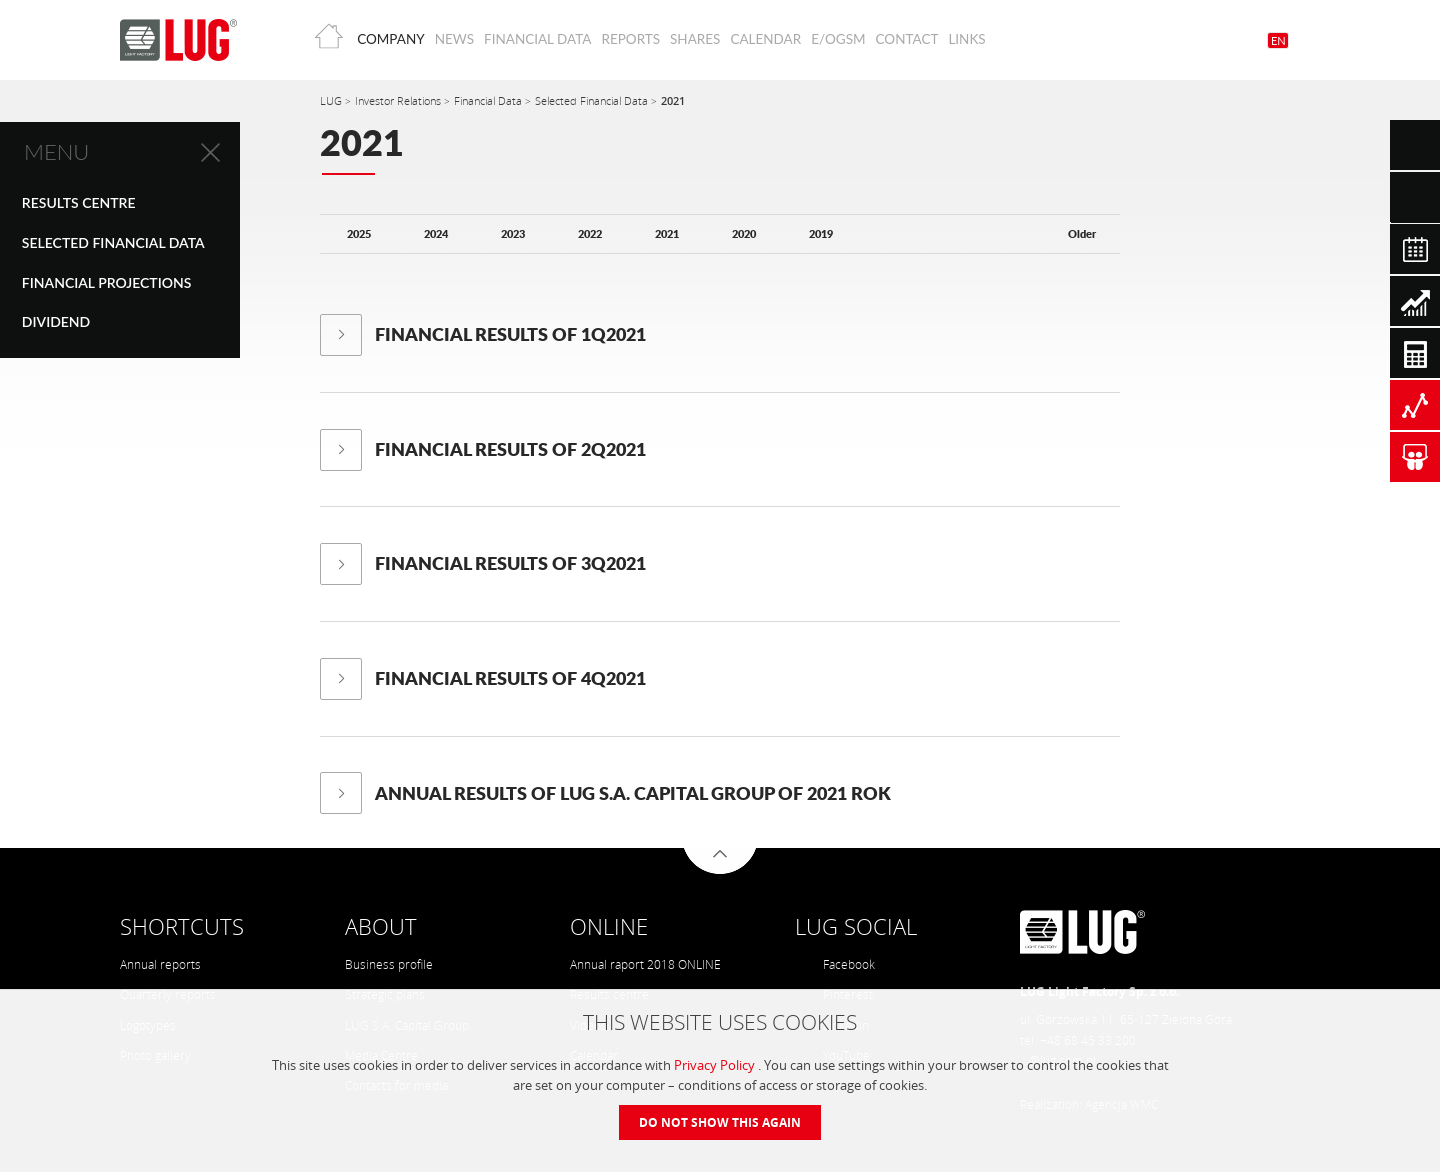 Image resolution: width=1440 pixels, height=1172 pixels. What do you see at coordinates (399, 100) in the screenshot?
I see `Investor Relations` at bounding box center [399, 100].